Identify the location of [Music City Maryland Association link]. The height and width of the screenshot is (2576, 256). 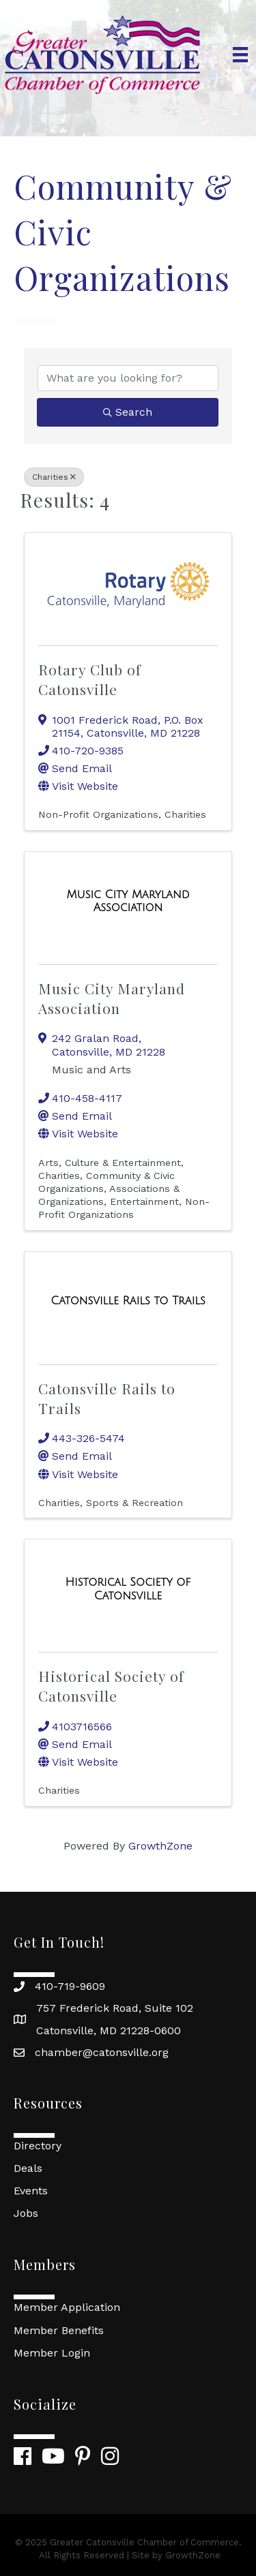
(128, 901).